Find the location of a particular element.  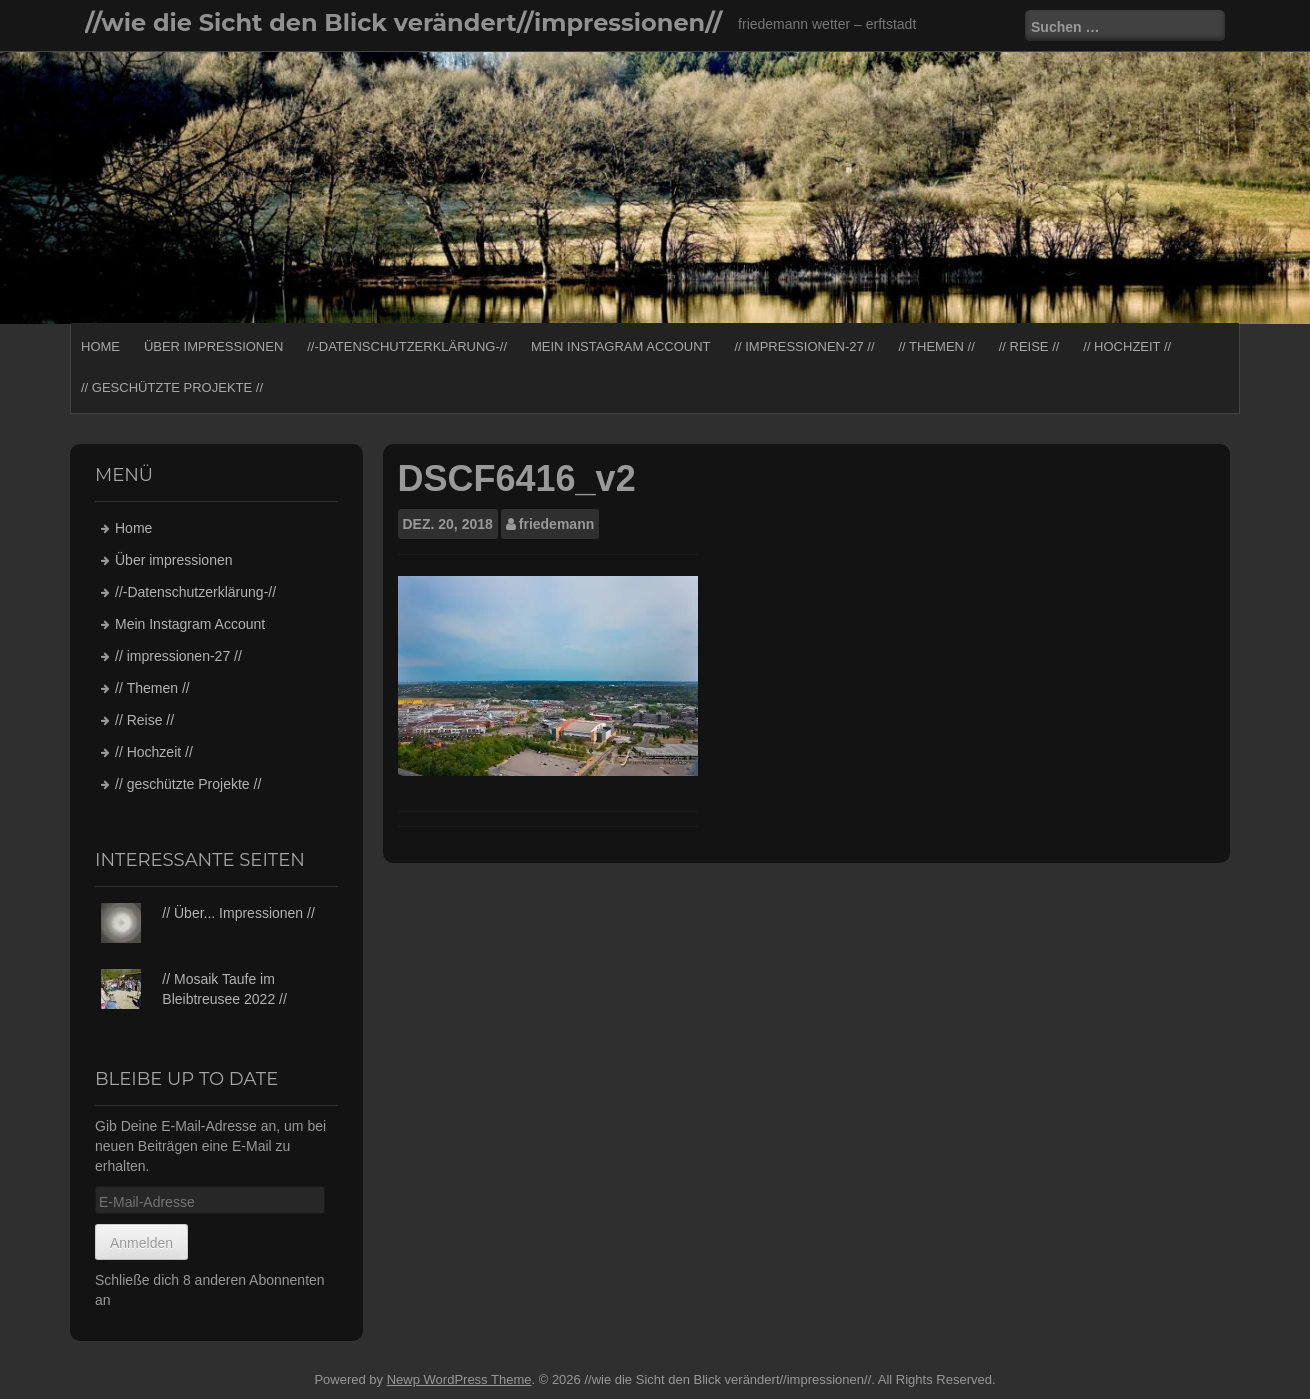

// Über... Impressionen // is located at coordinates (238, 913).